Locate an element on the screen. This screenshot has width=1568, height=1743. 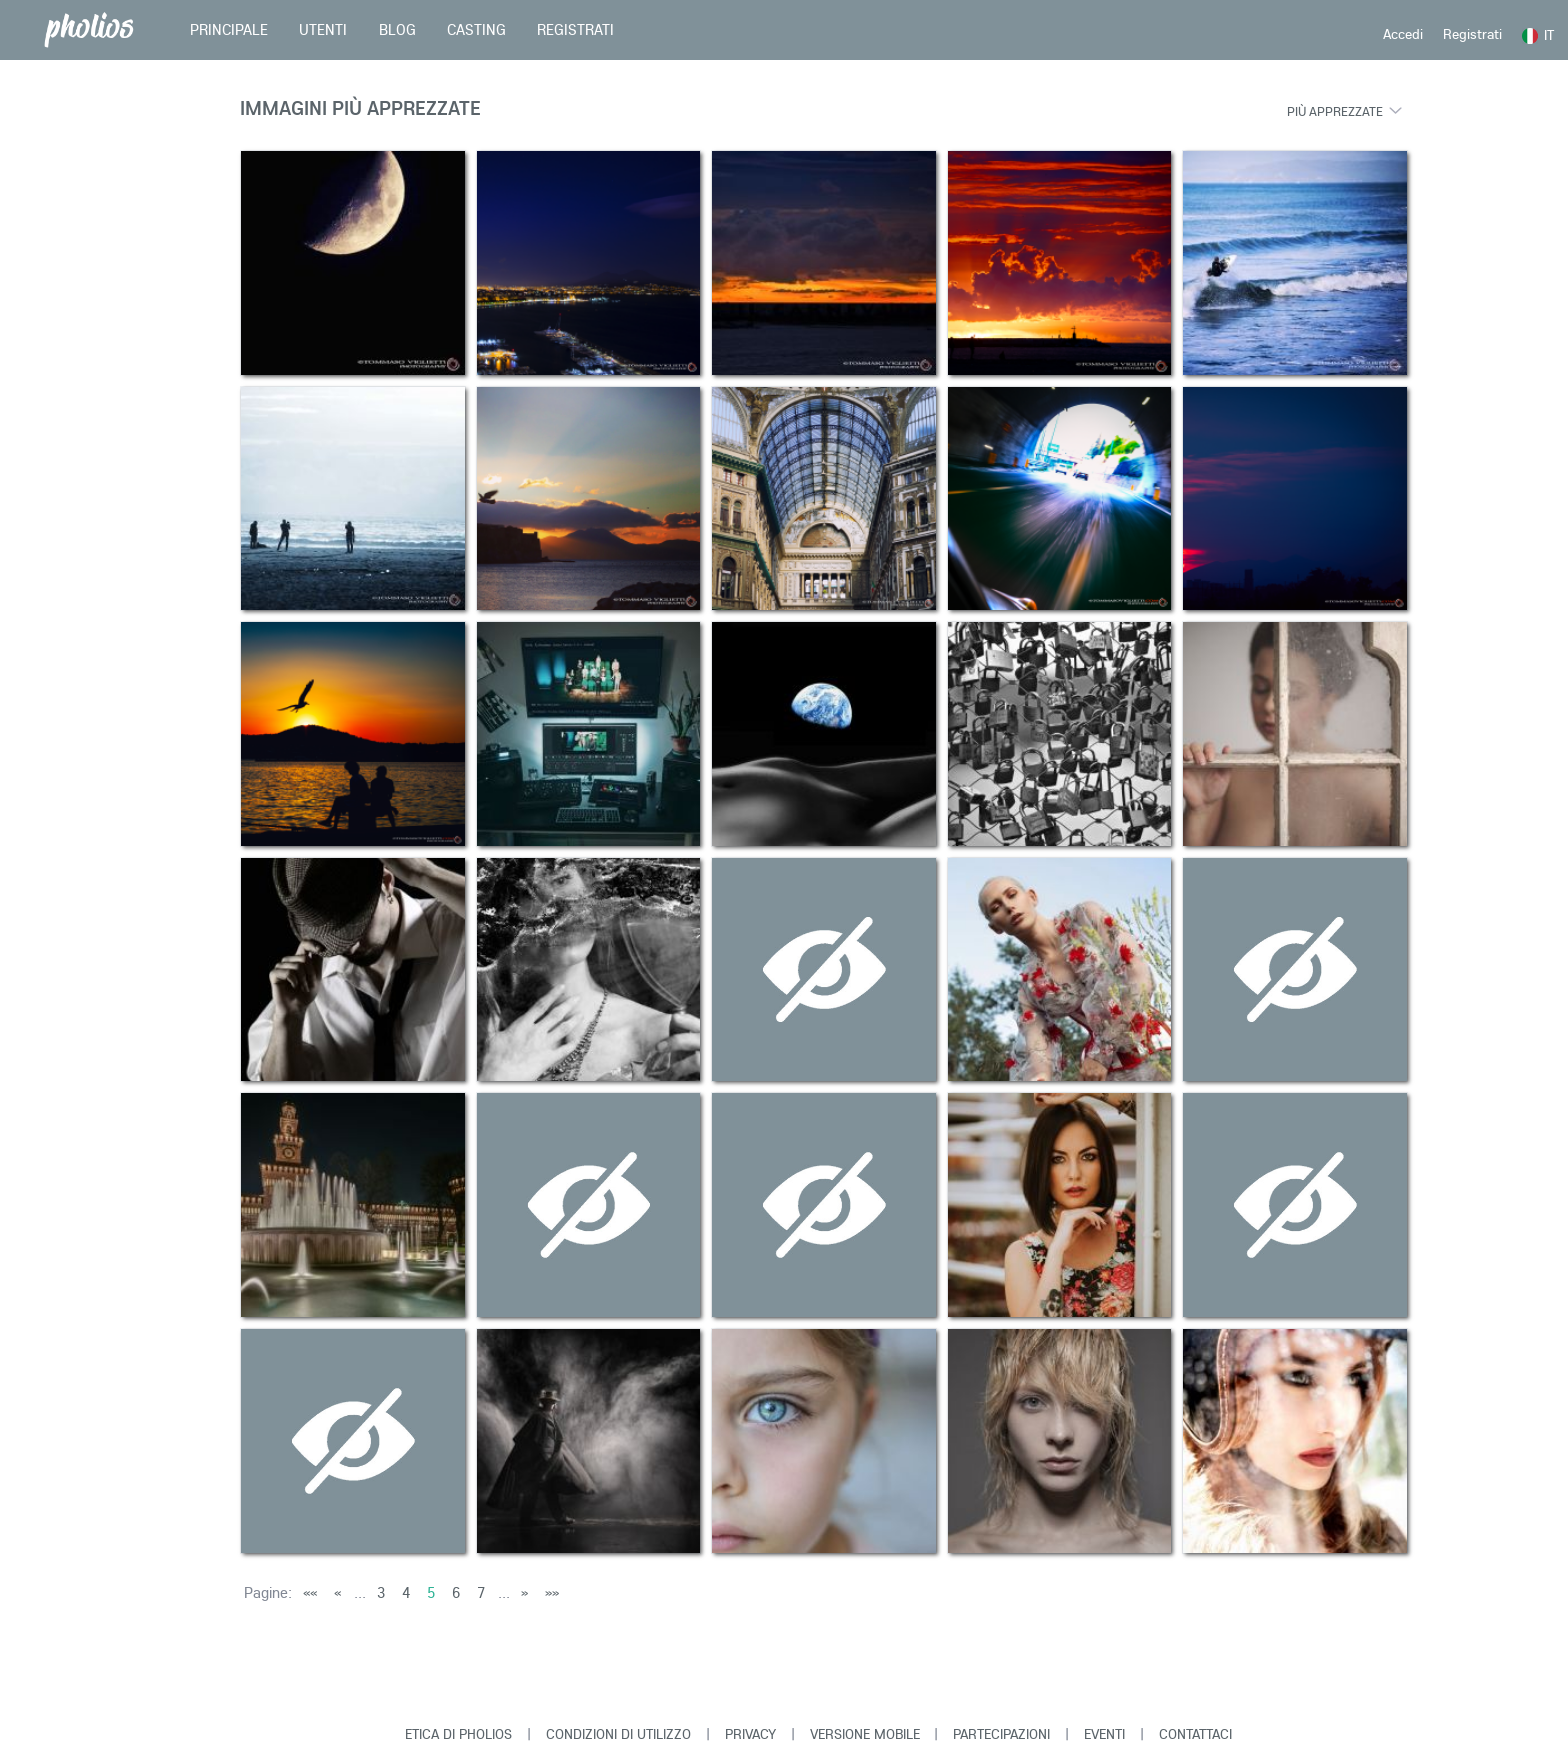
Eventi is located at coordinates (1104, 1734).